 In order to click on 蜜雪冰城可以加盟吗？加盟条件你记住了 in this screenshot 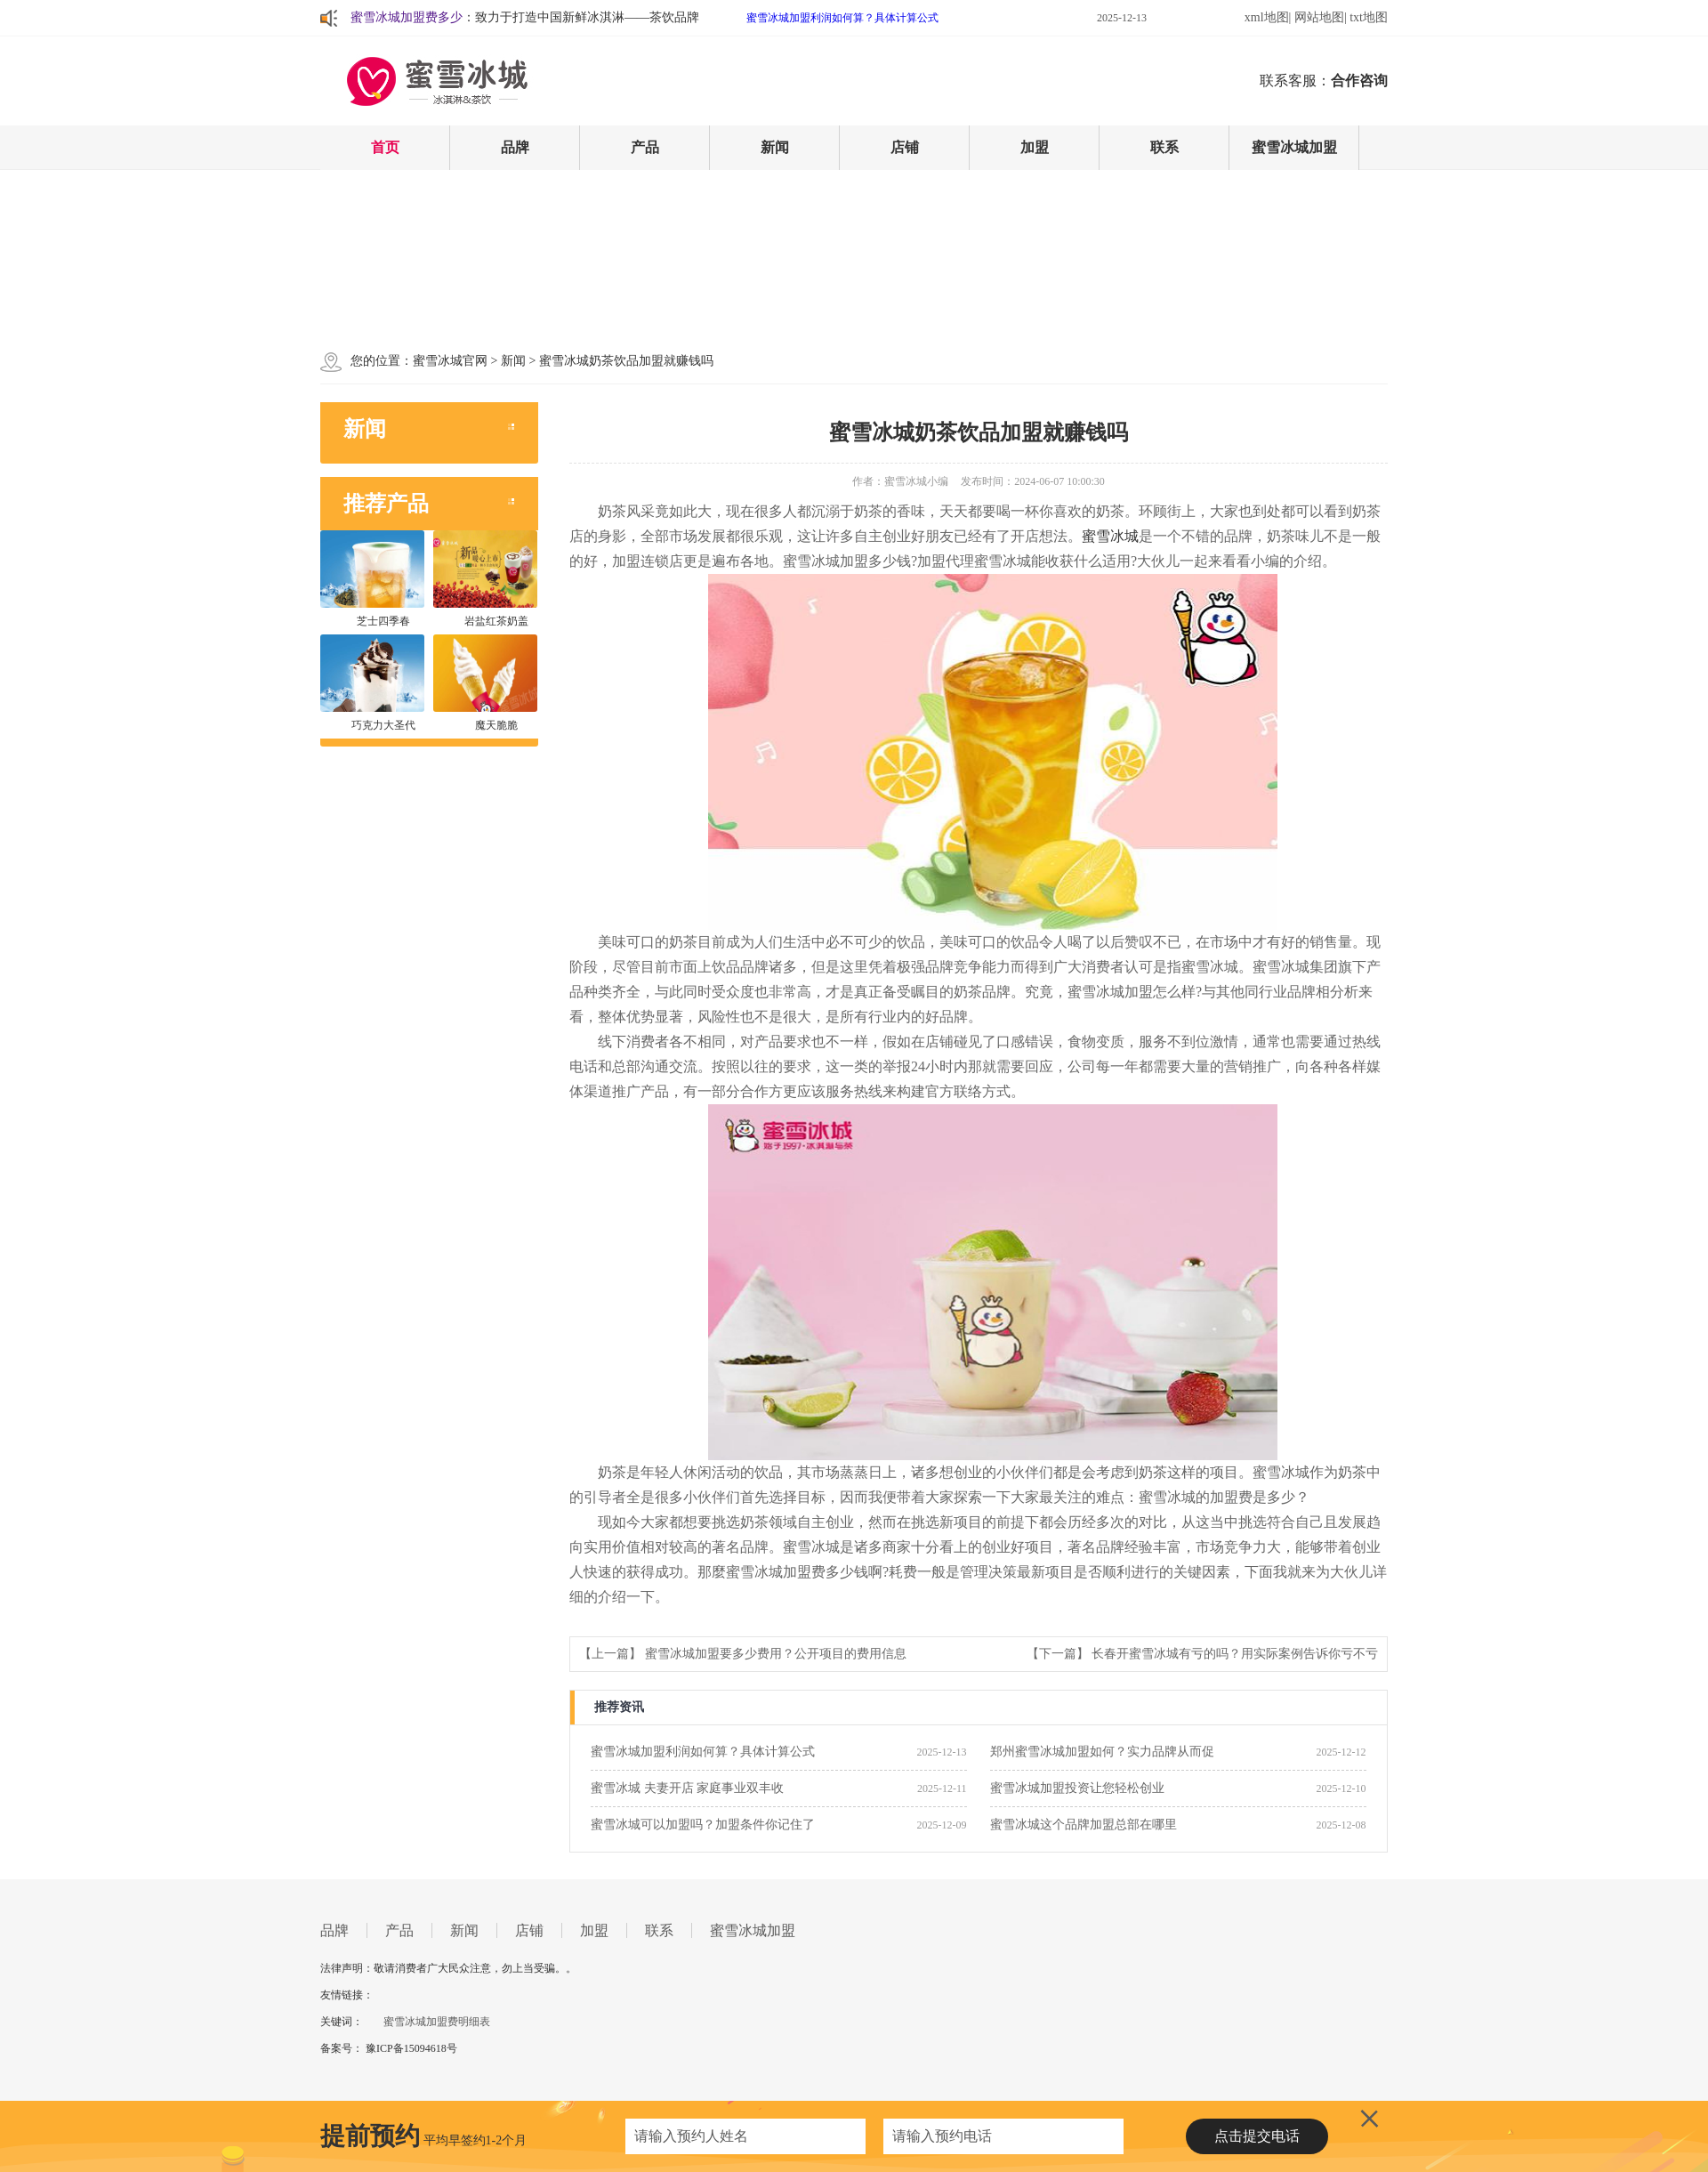, I will do `click(703, 1824)`.